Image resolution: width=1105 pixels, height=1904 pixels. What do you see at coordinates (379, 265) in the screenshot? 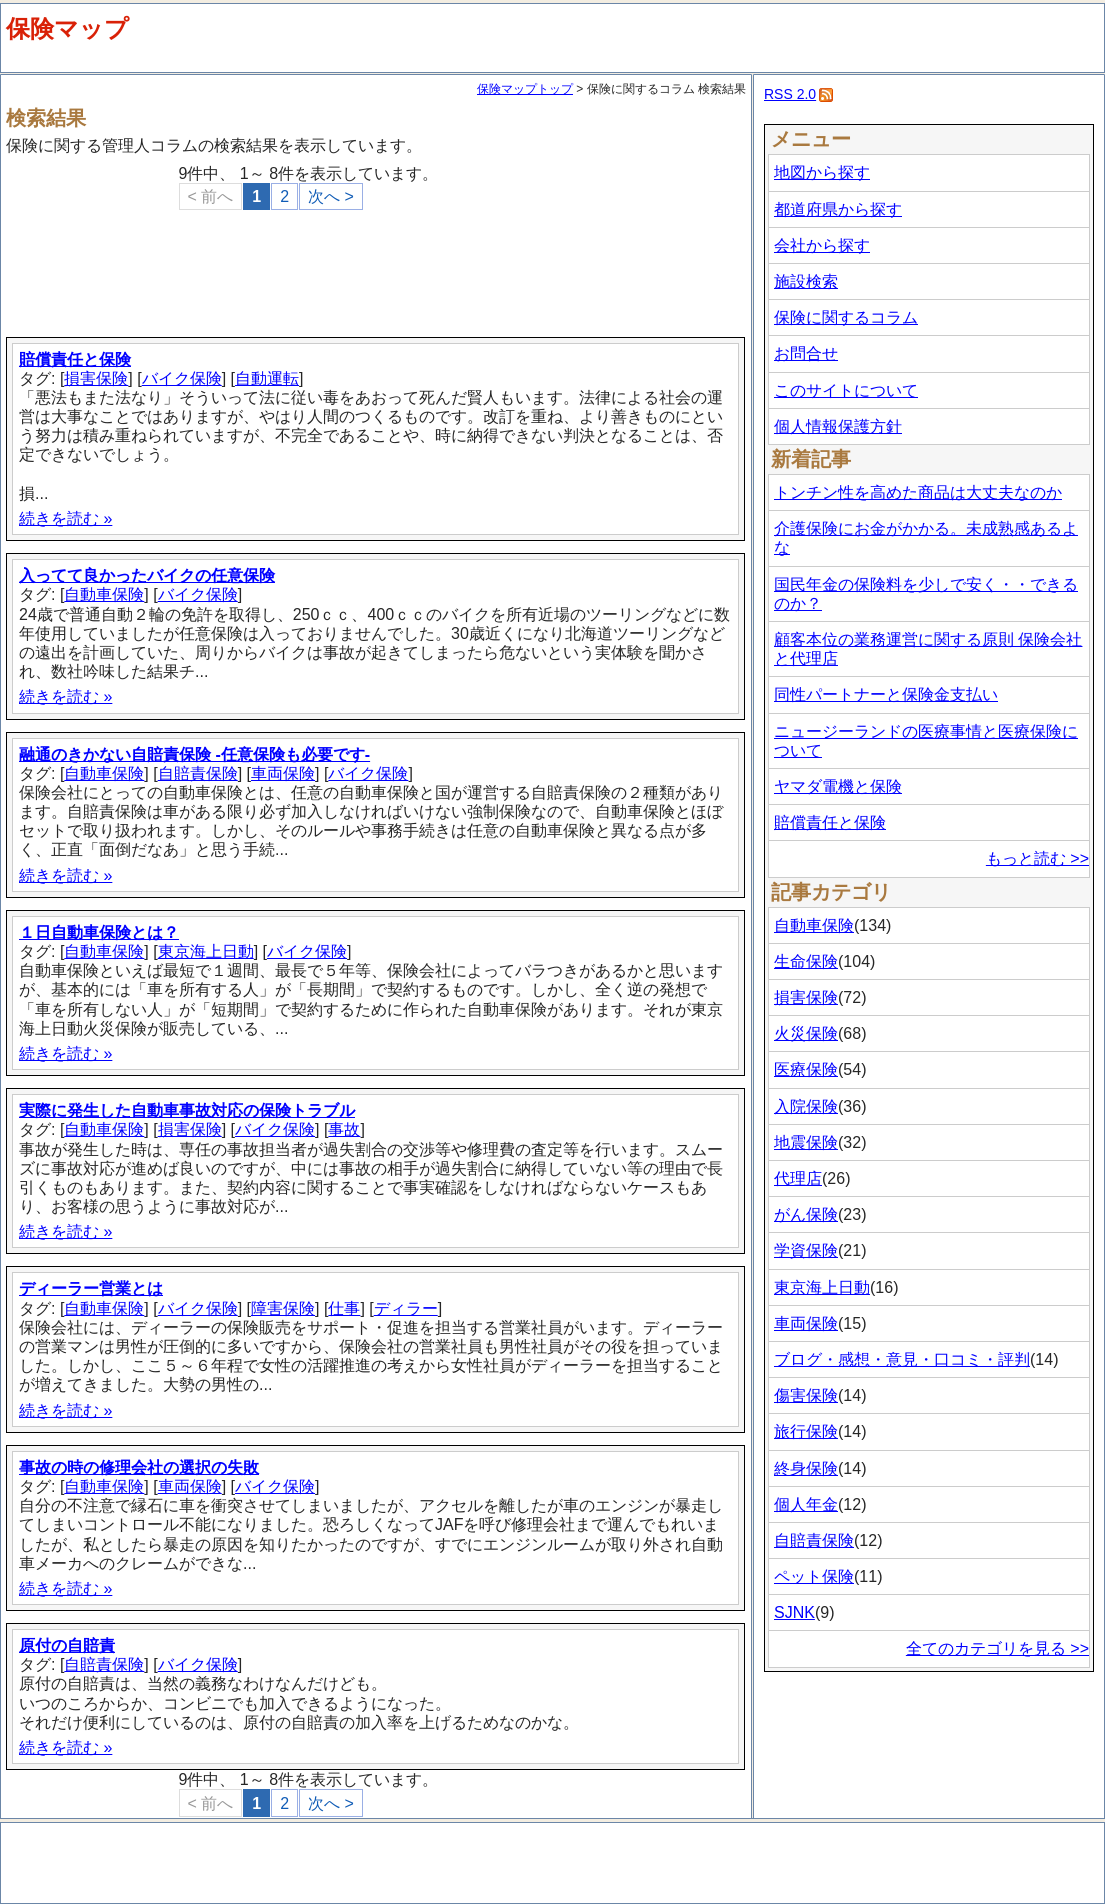
I see `[Advertisement]` at bounding box center [379, 265].